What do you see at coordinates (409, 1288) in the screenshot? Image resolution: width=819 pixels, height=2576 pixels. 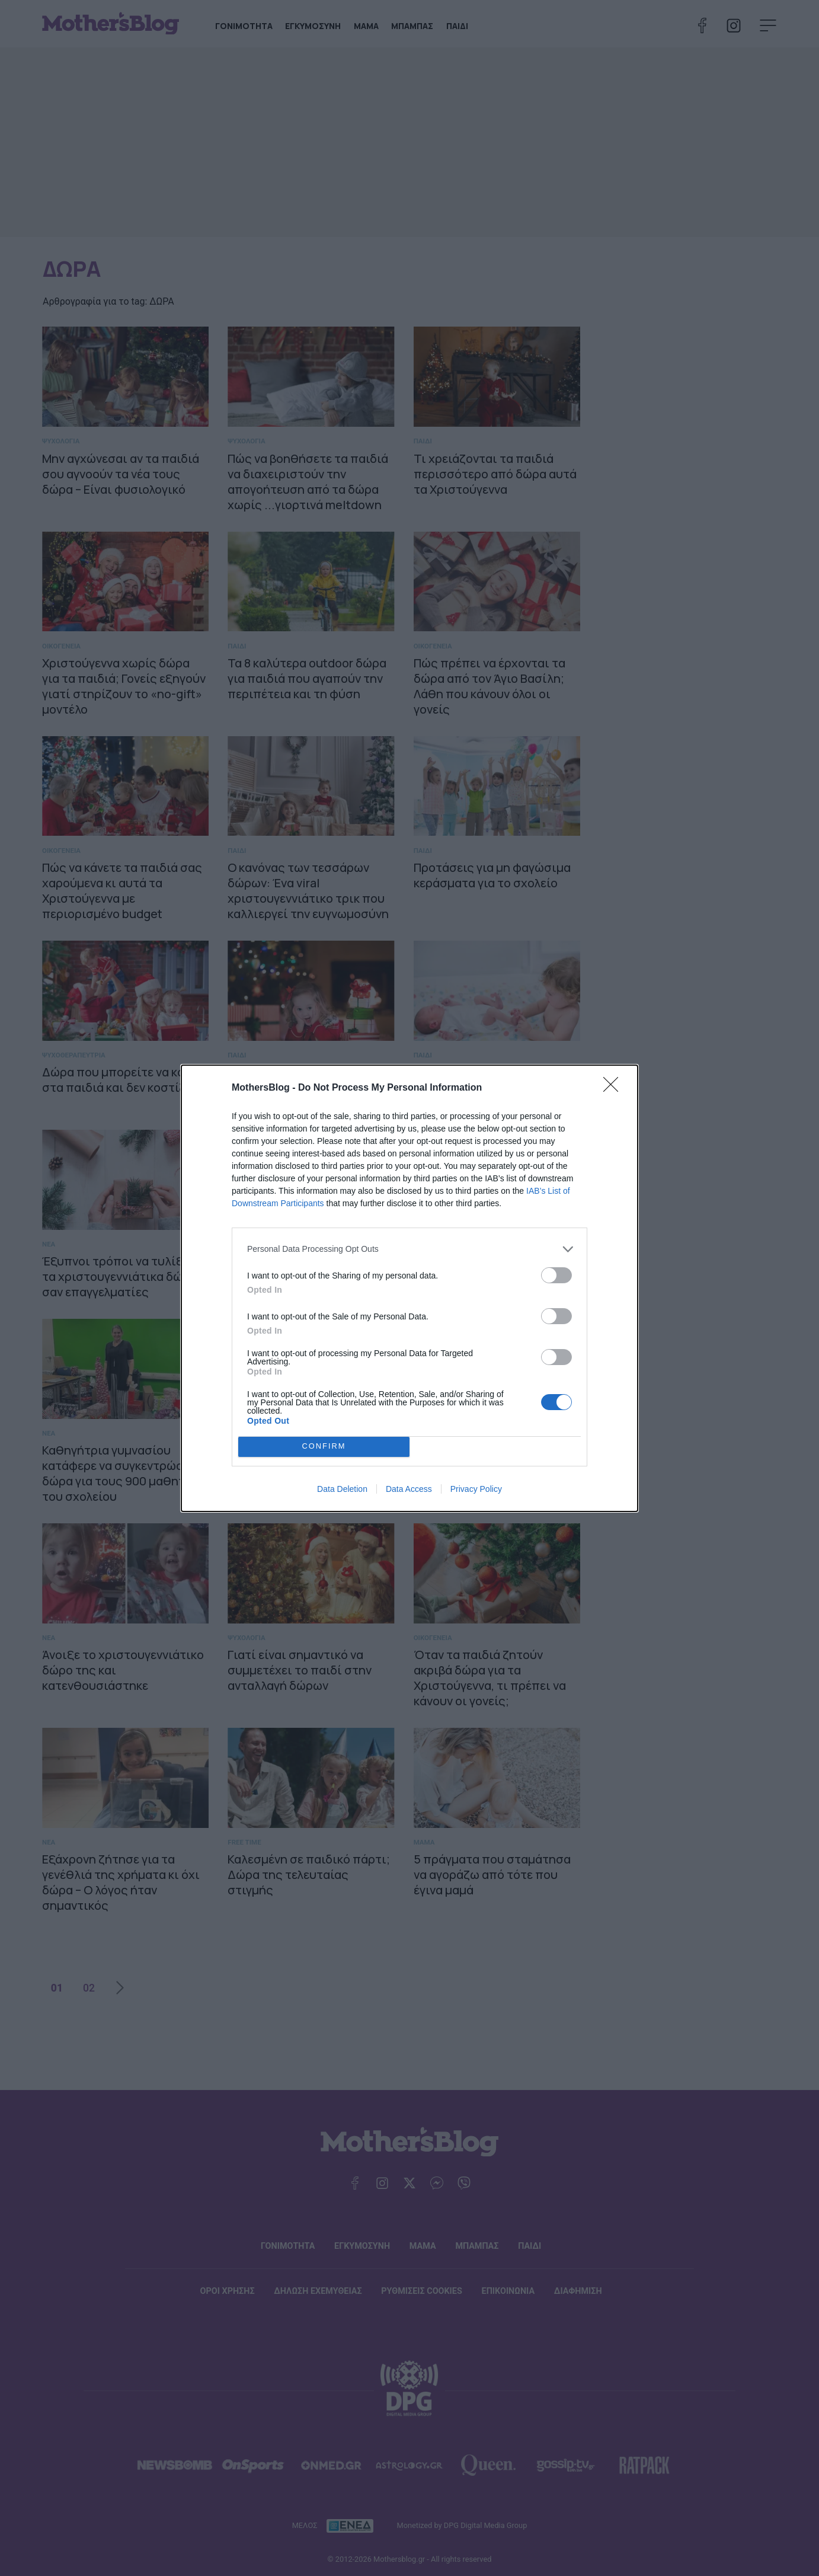 I see `[dialog]` at bounding box center [409, 1288].